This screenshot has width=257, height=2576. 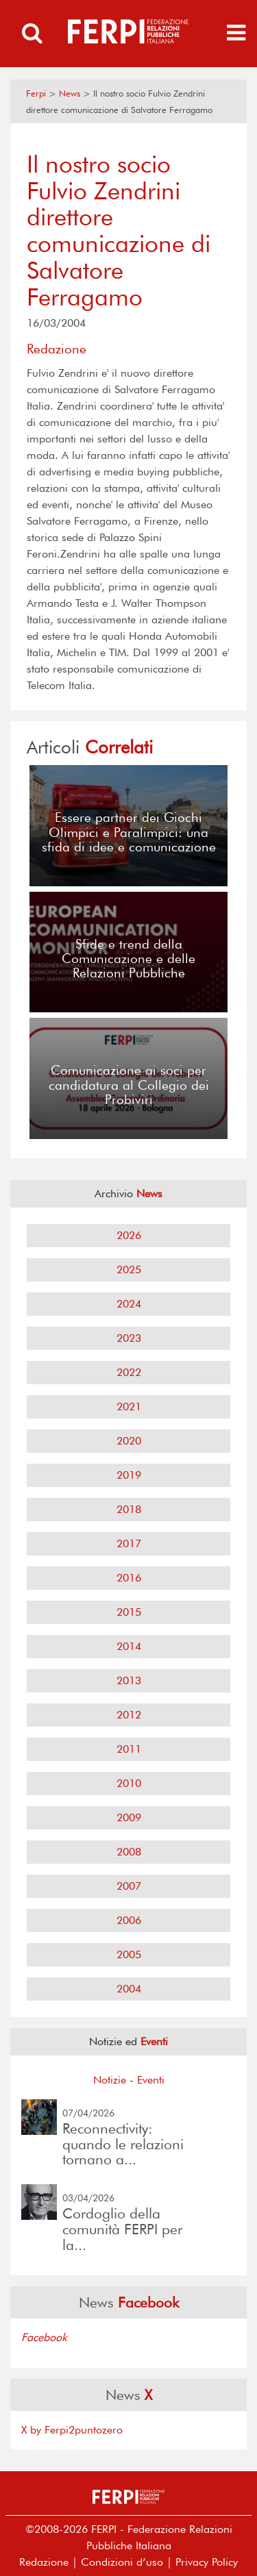 I want to click on Facebook, so click(x=44, y=2337).